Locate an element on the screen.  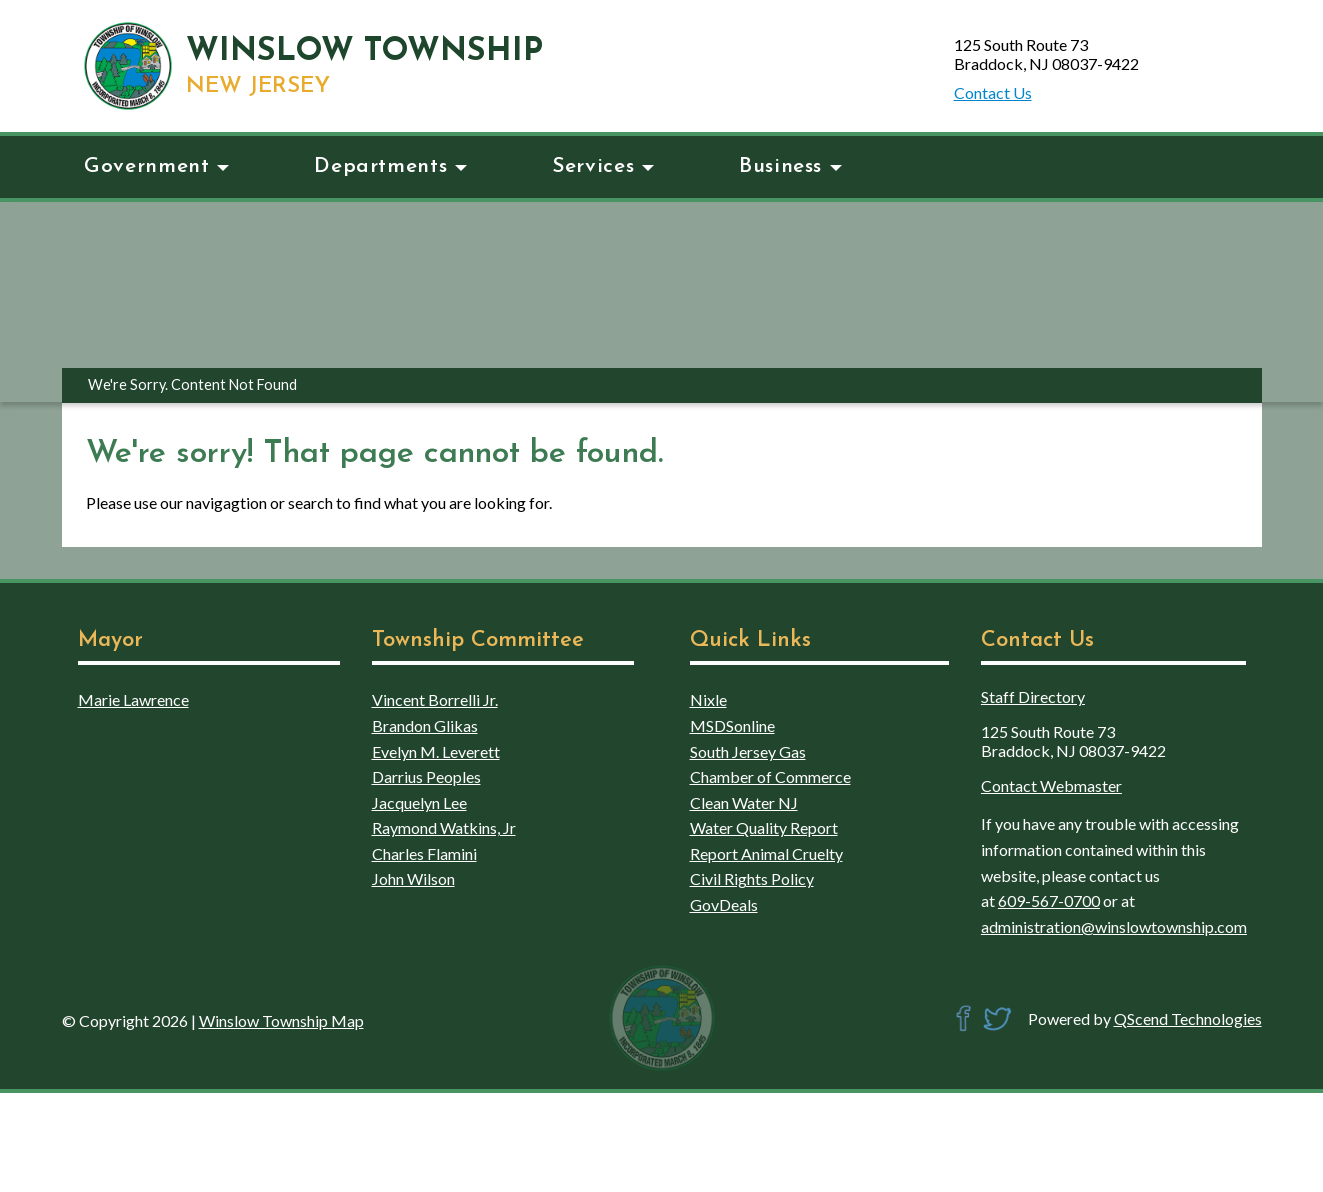
Government [button] is located at coordinates (156, 166).